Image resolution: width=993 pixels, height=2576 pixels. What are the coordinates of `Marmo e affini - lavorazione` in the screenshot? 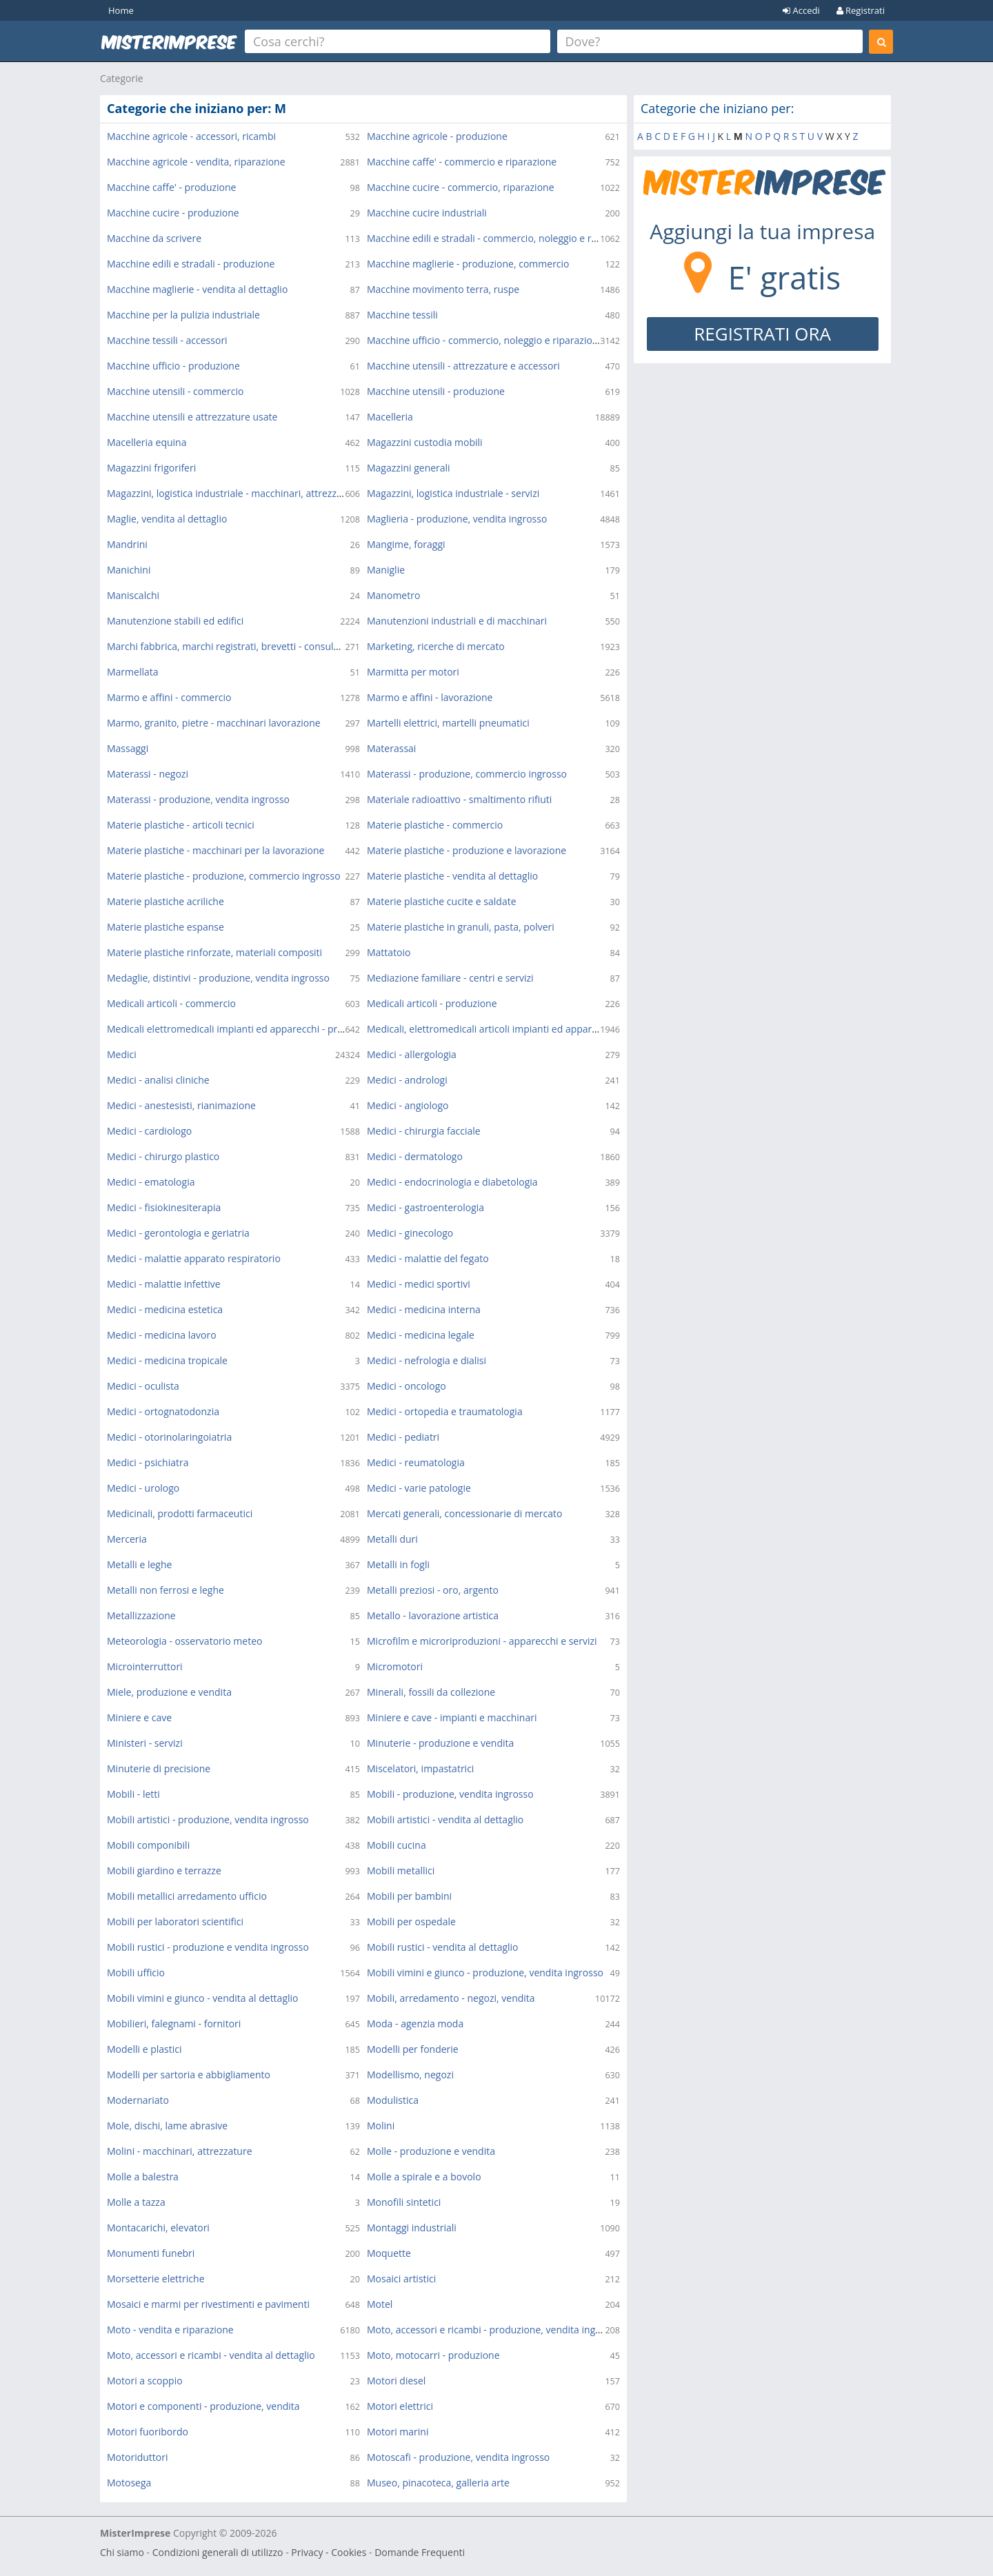 It's located at (429, 697).